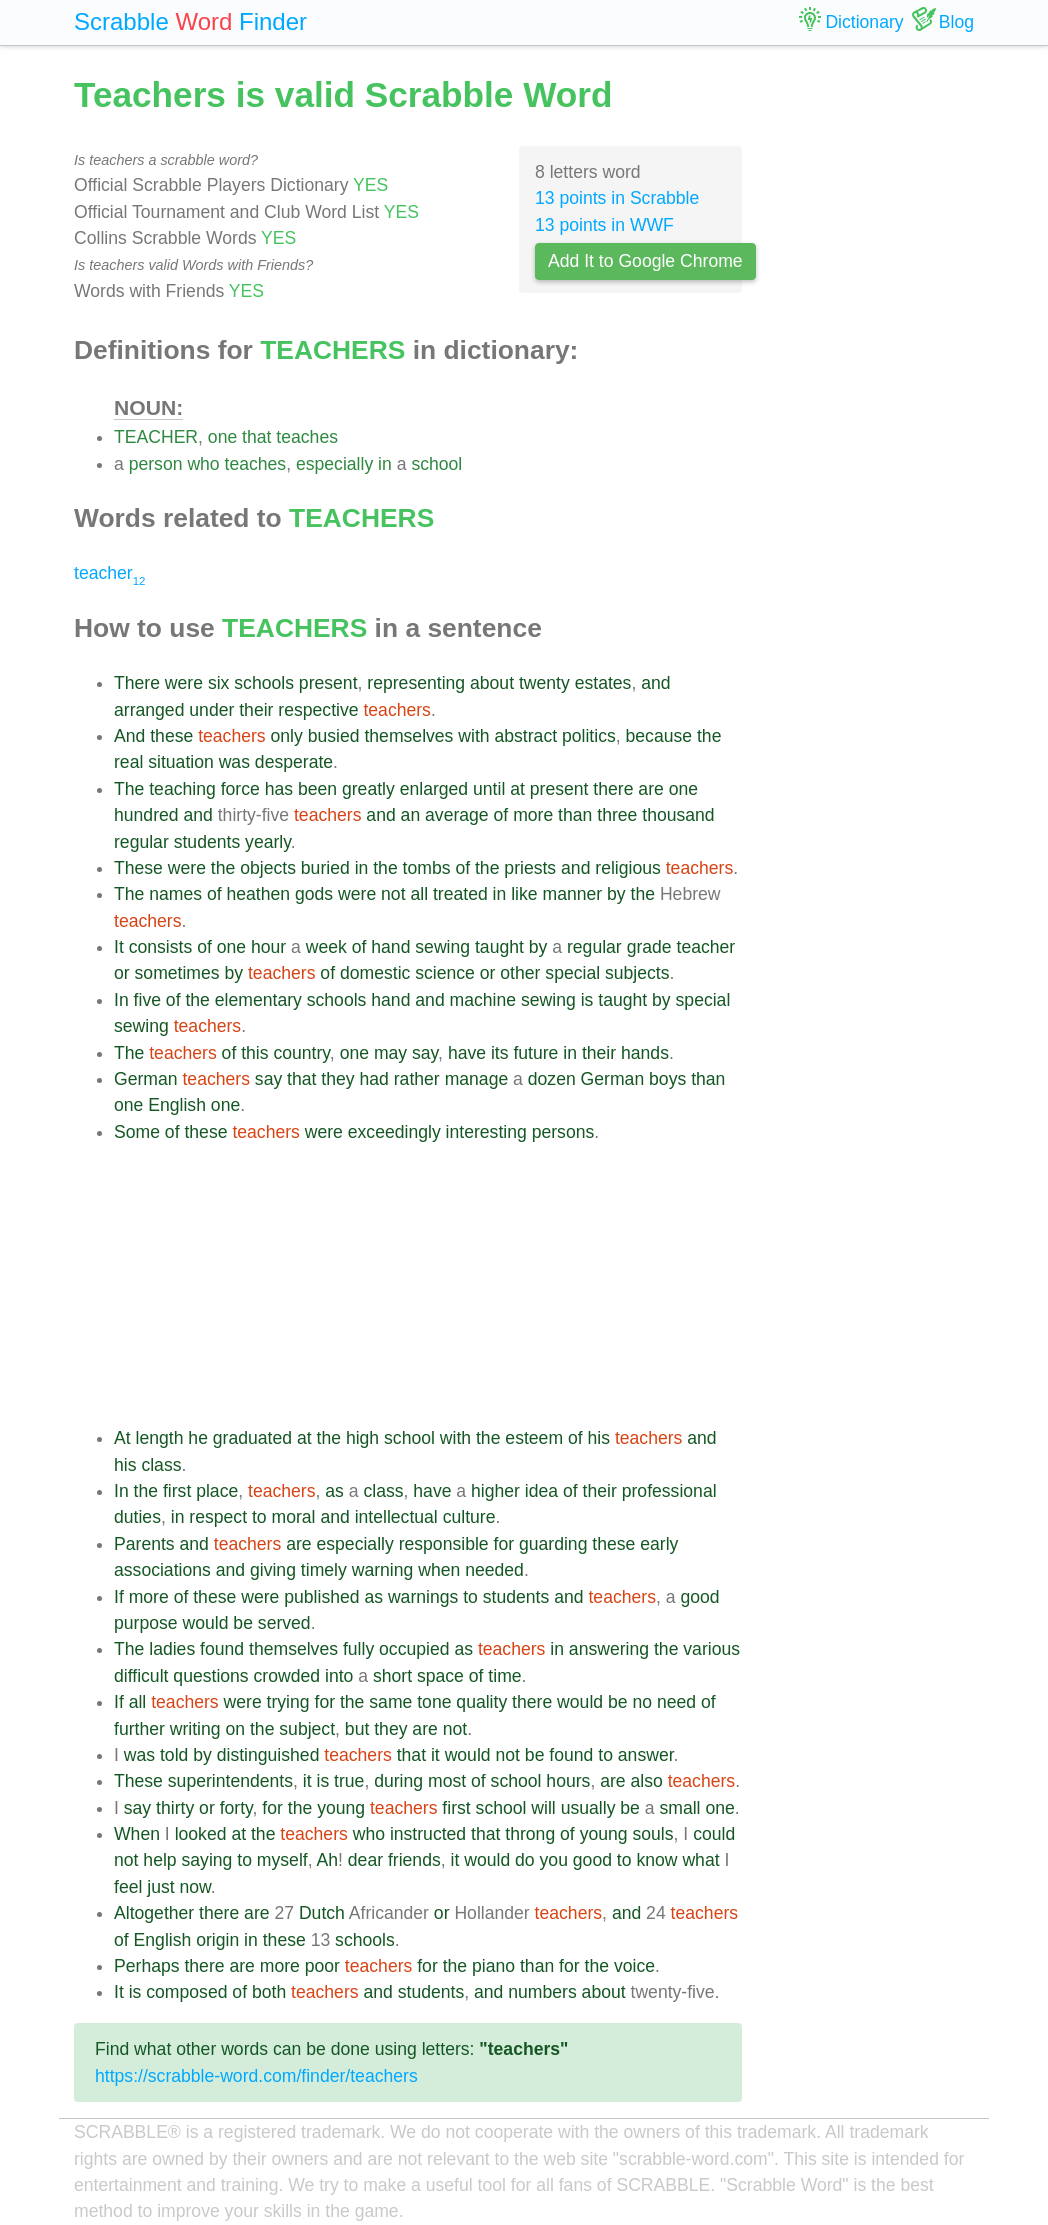 This screenshot has width=1048, height=2225. What do you see at coordinates (699, 1597) in the screenshot?
I see `good` at bounding box center [699, 1597].